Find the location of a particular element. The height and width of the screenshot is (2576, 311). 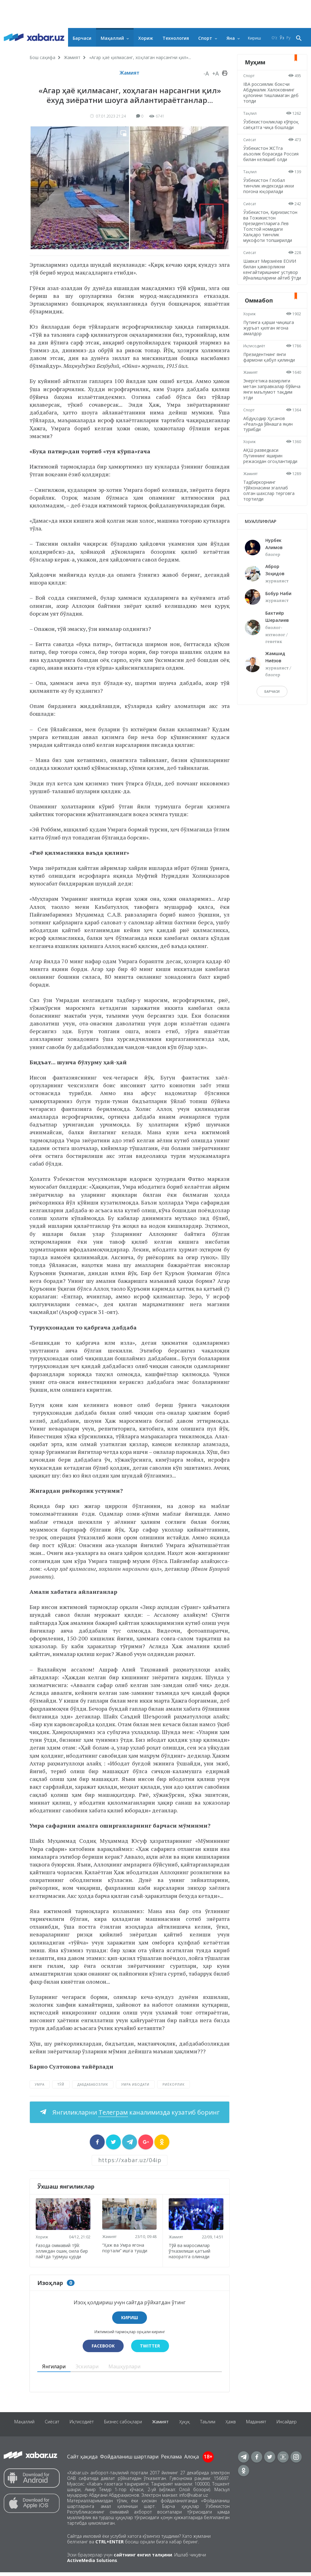

+A is located at coordinates (215, 73).